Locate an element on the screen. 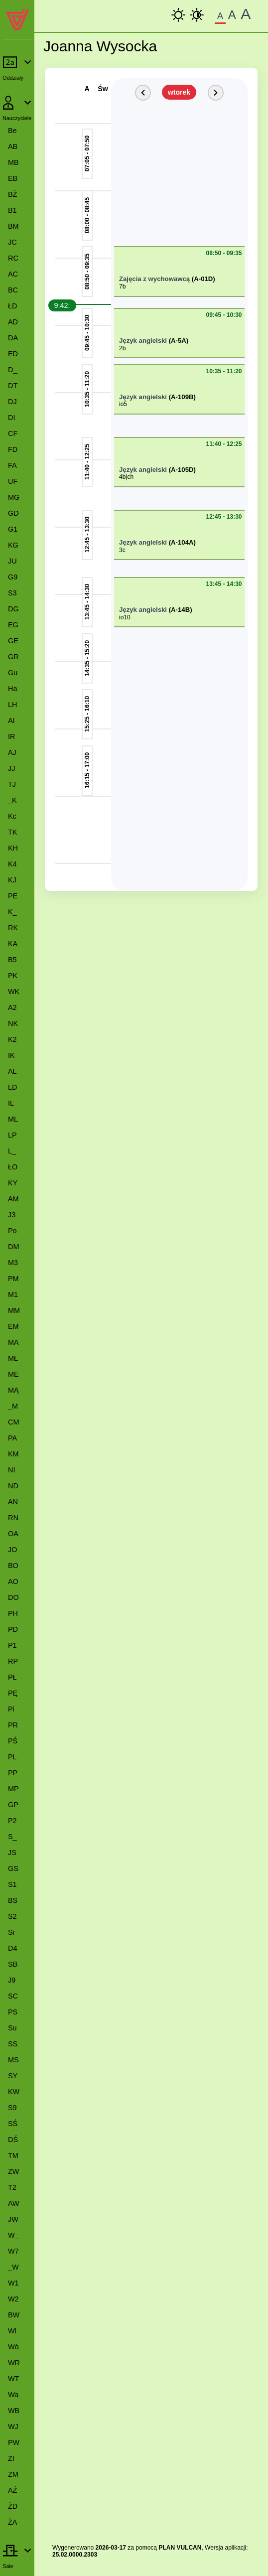 The image size is (268, 2576). AJ is located at coordinates (12, 752).